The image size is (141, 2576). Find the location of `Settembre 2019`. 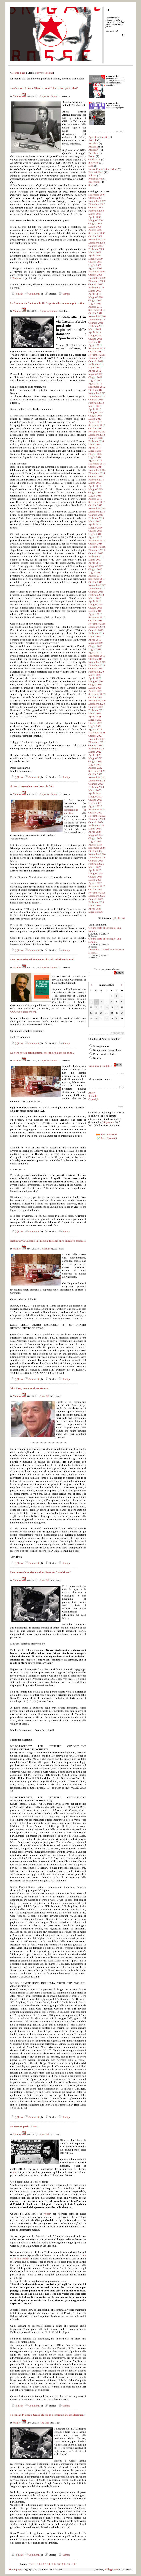

Settembre 2019 is located at coordinates (96, 655).